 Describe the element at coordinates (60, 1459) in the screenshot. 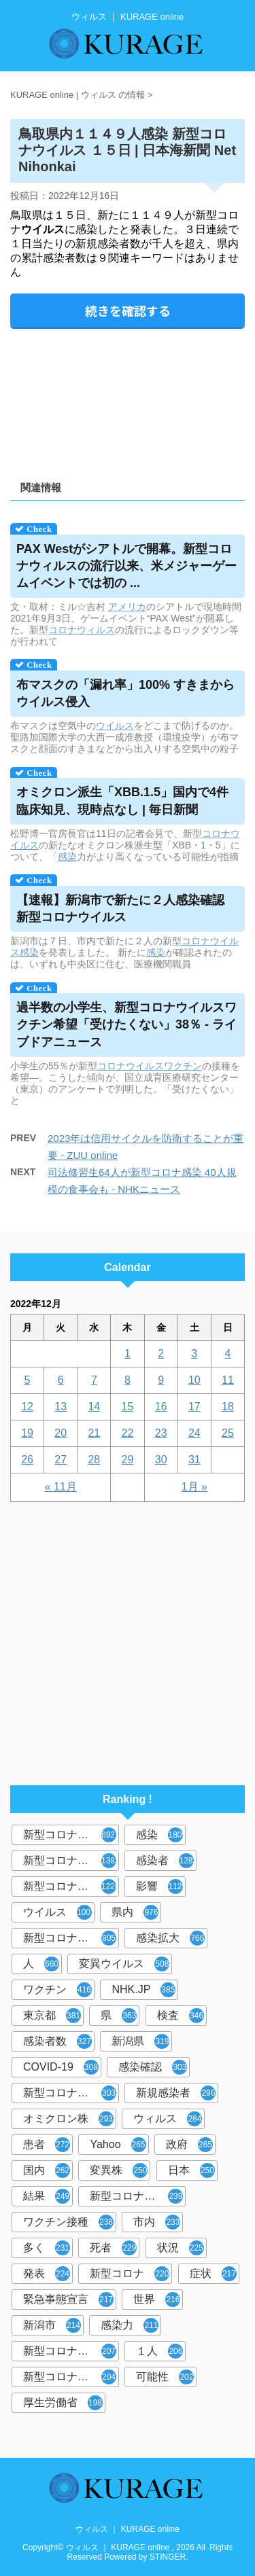

I see `27 [2022年12月27日 に投稿を公開]` at that location.